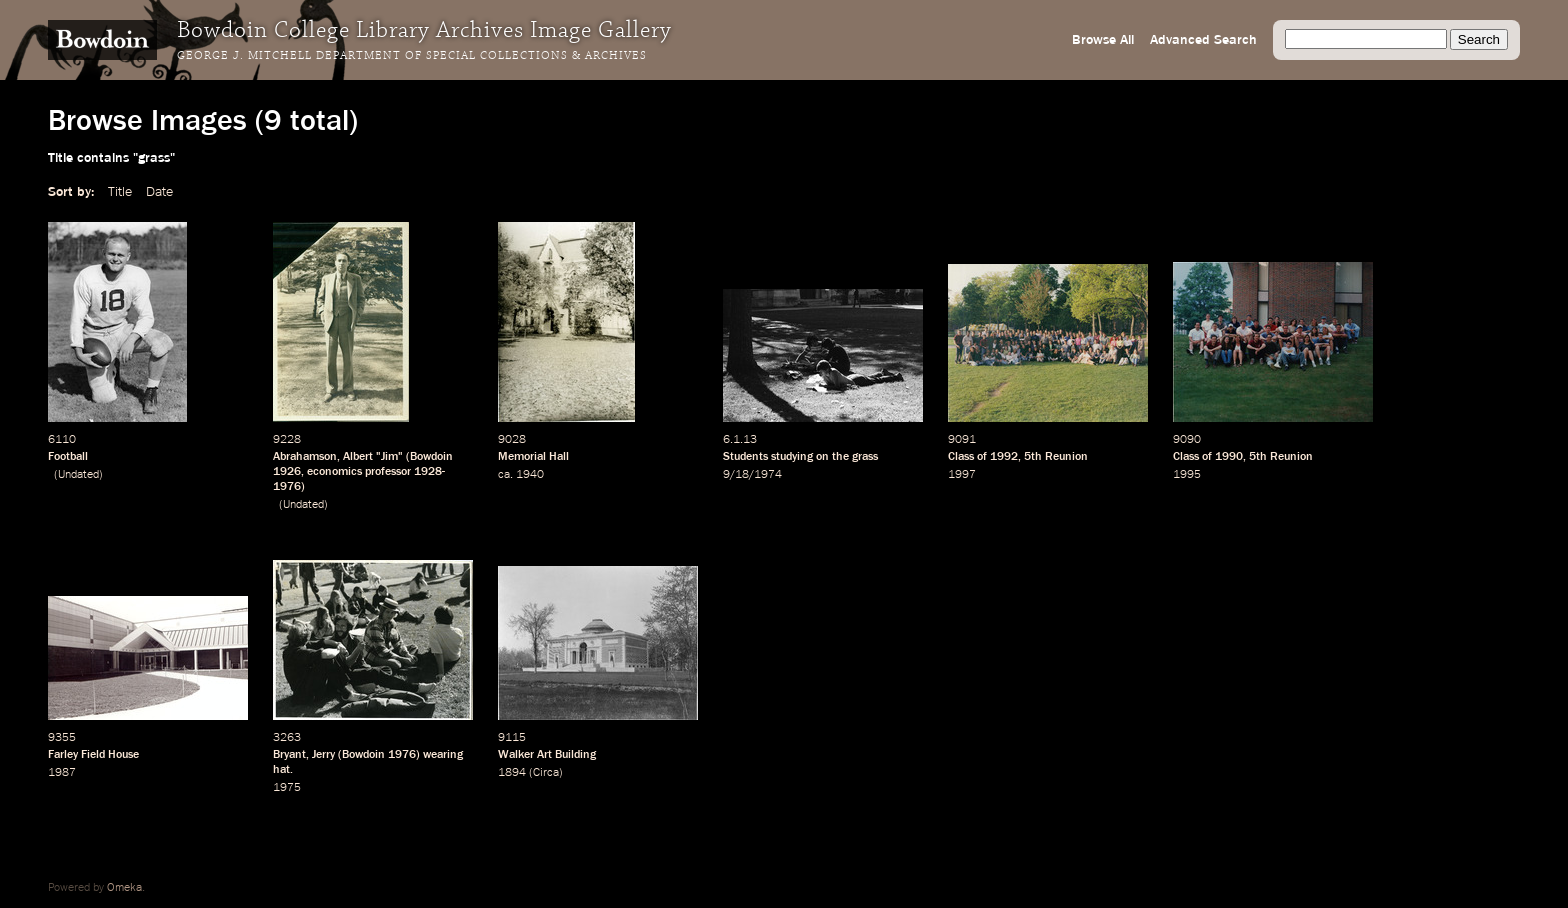 The image size is (1568, 908). I want to click on Class, so click(961, 457).